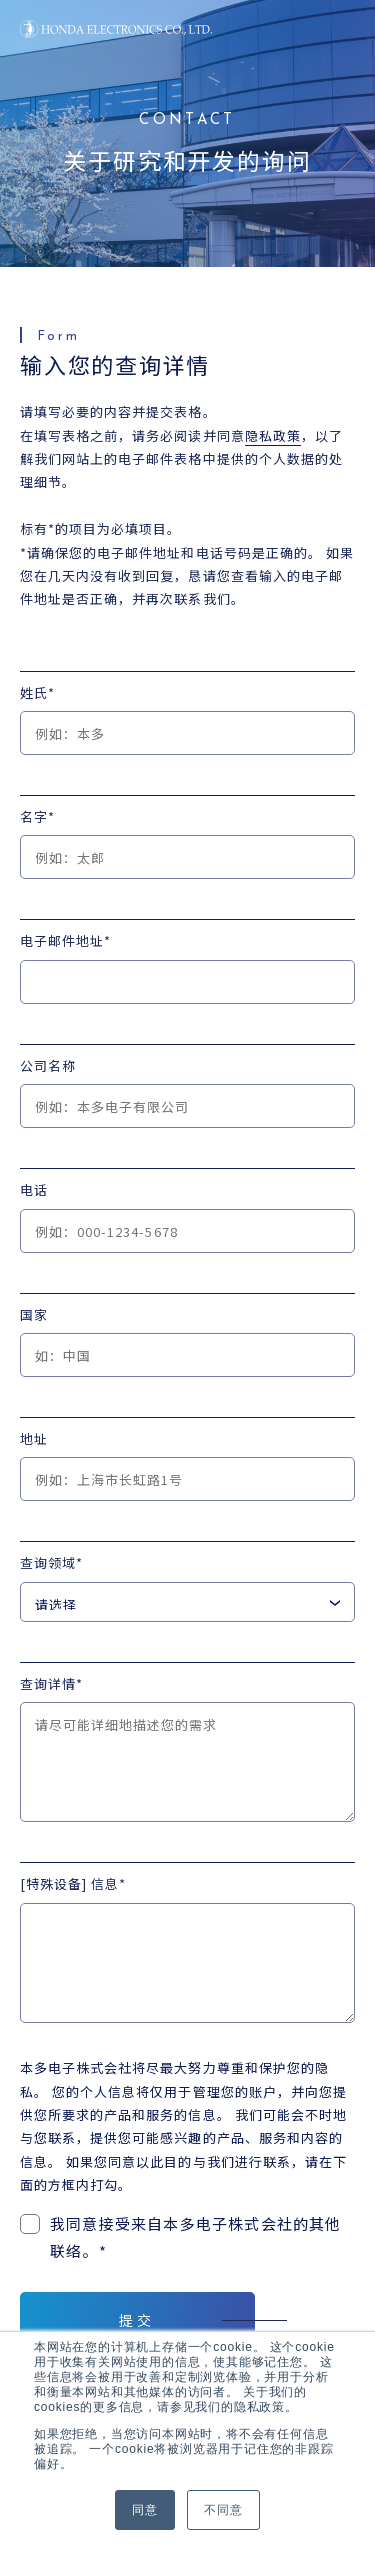 Image resolution: width=375 pixels, height=2550 pixels. What do you see at coordinates (145, 2510) in the screenshot?
I see `同意 [button]` at bounding box center [145, 2510].